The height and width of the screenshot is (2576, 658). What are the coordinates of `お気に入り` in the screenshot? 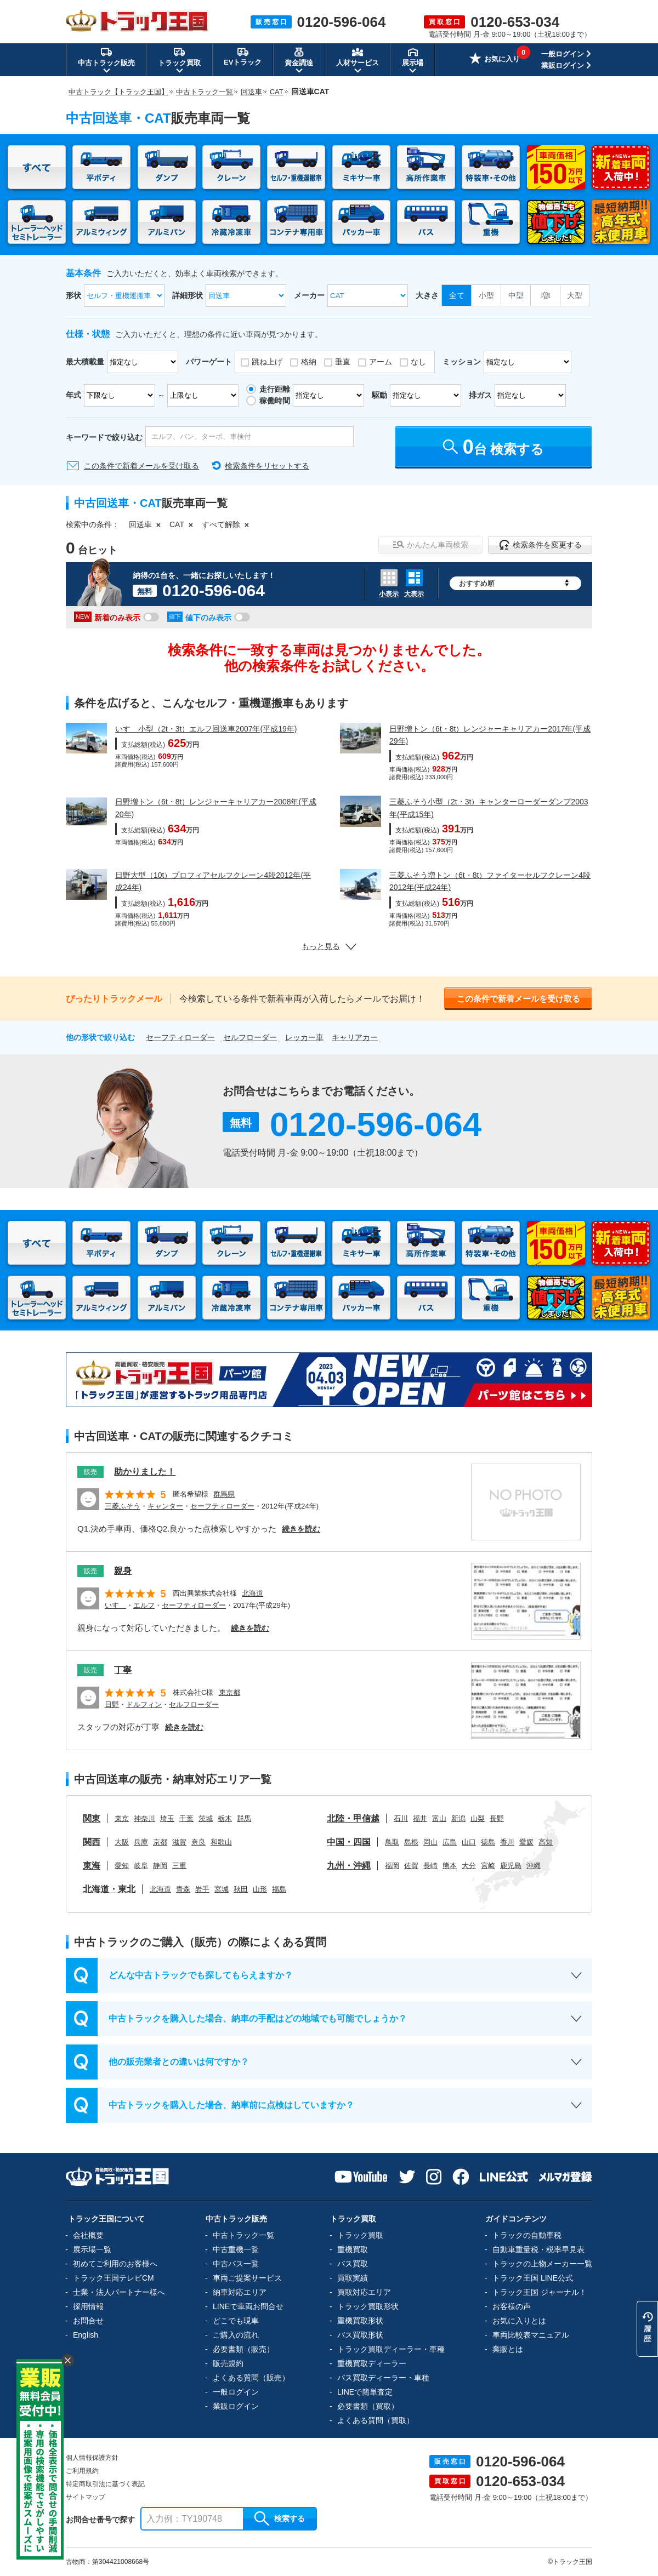 It's located at (494, 59).